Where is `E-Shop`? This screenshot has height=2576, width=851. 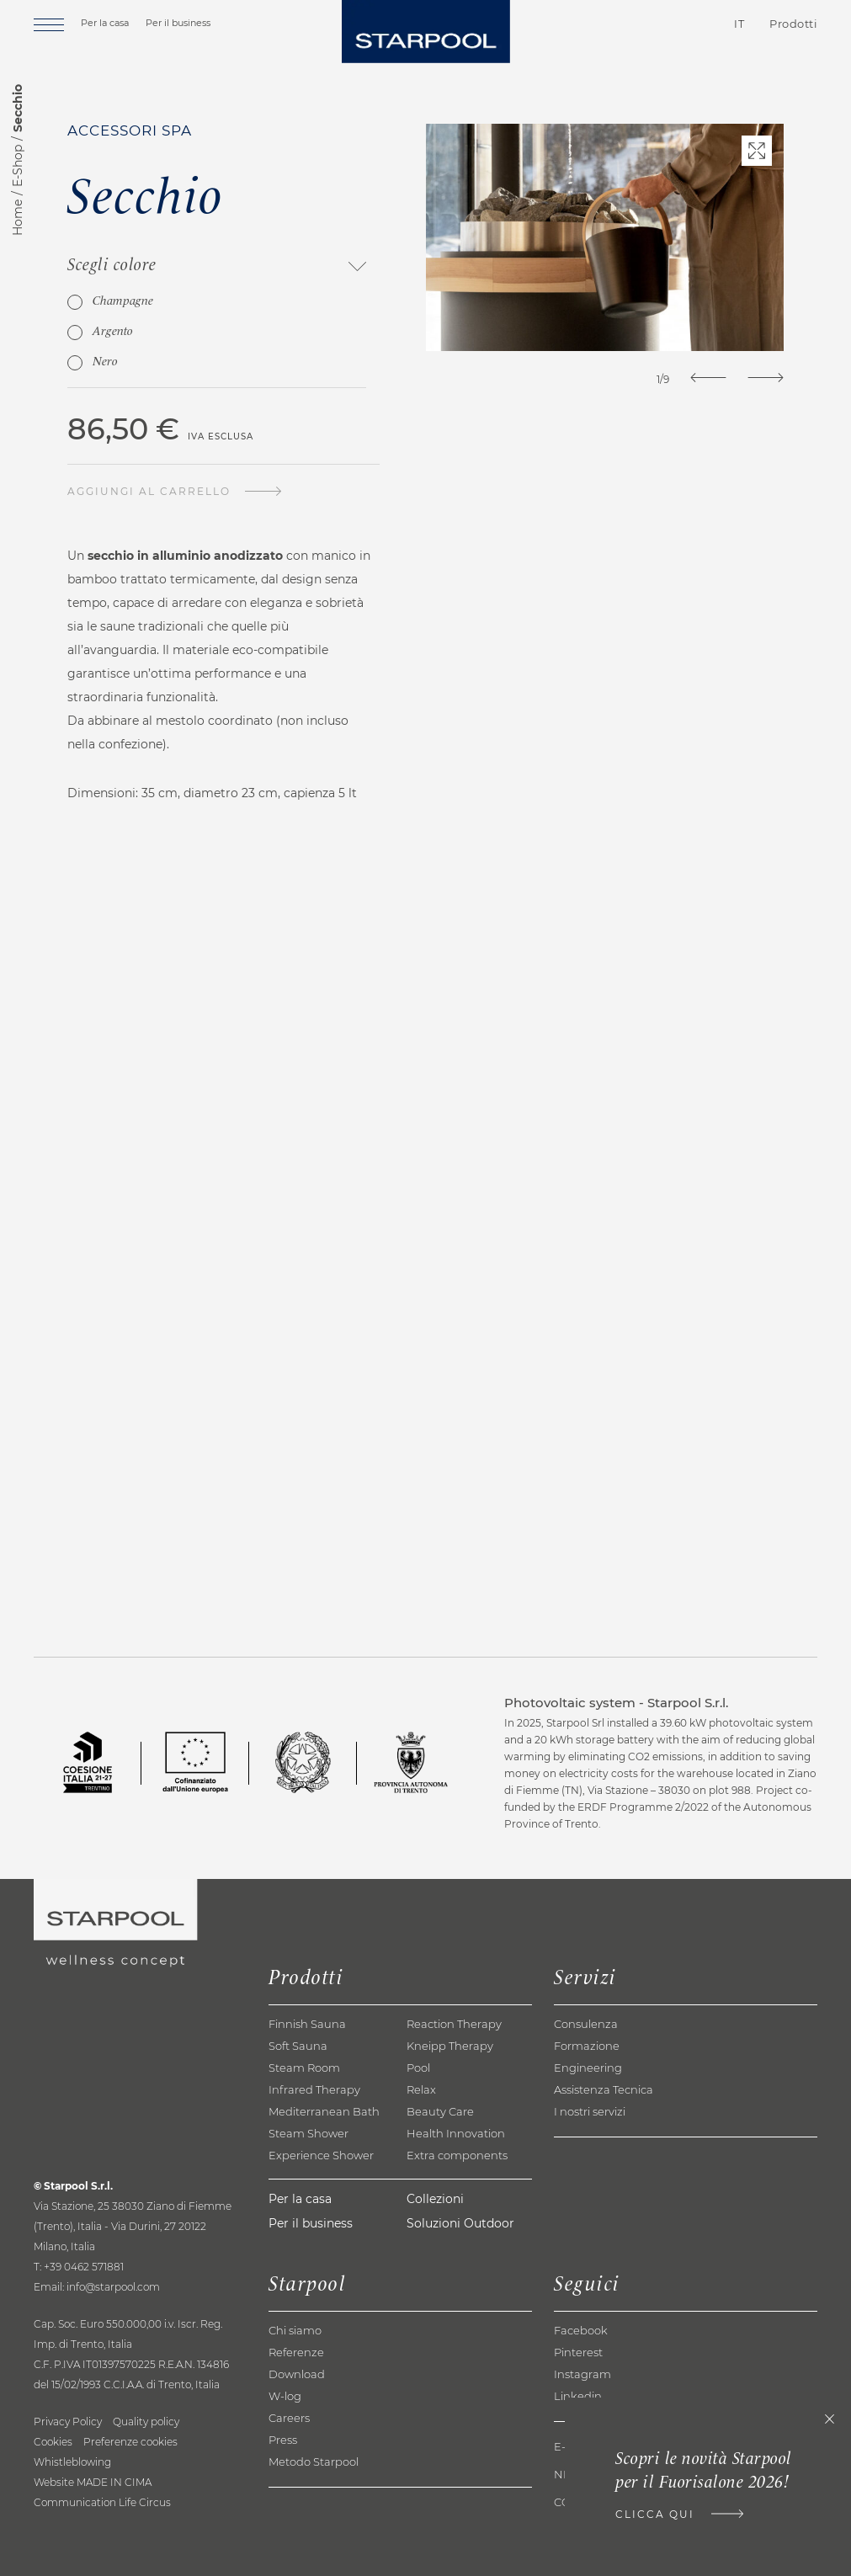 E-Shop is located at coordinates (17, 166).